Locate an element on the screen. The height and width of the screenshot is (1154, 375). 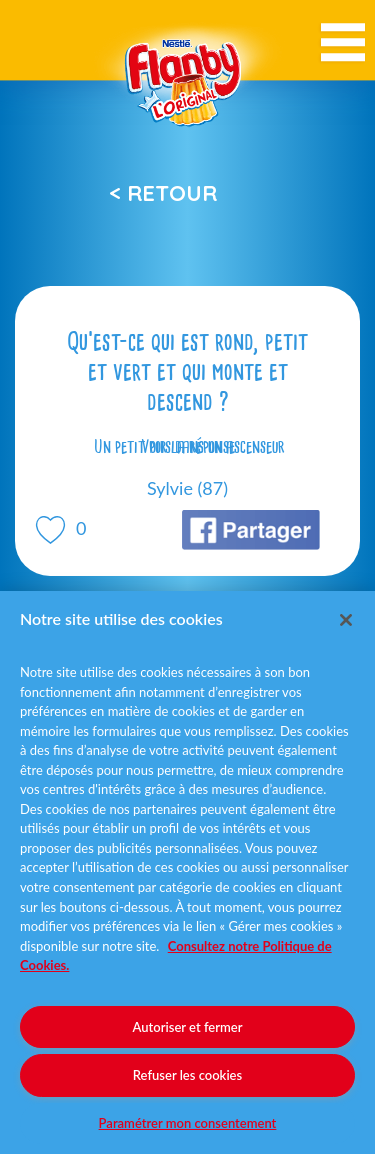
Paramétrer mon consentement is located at coordinates (188, 1123).